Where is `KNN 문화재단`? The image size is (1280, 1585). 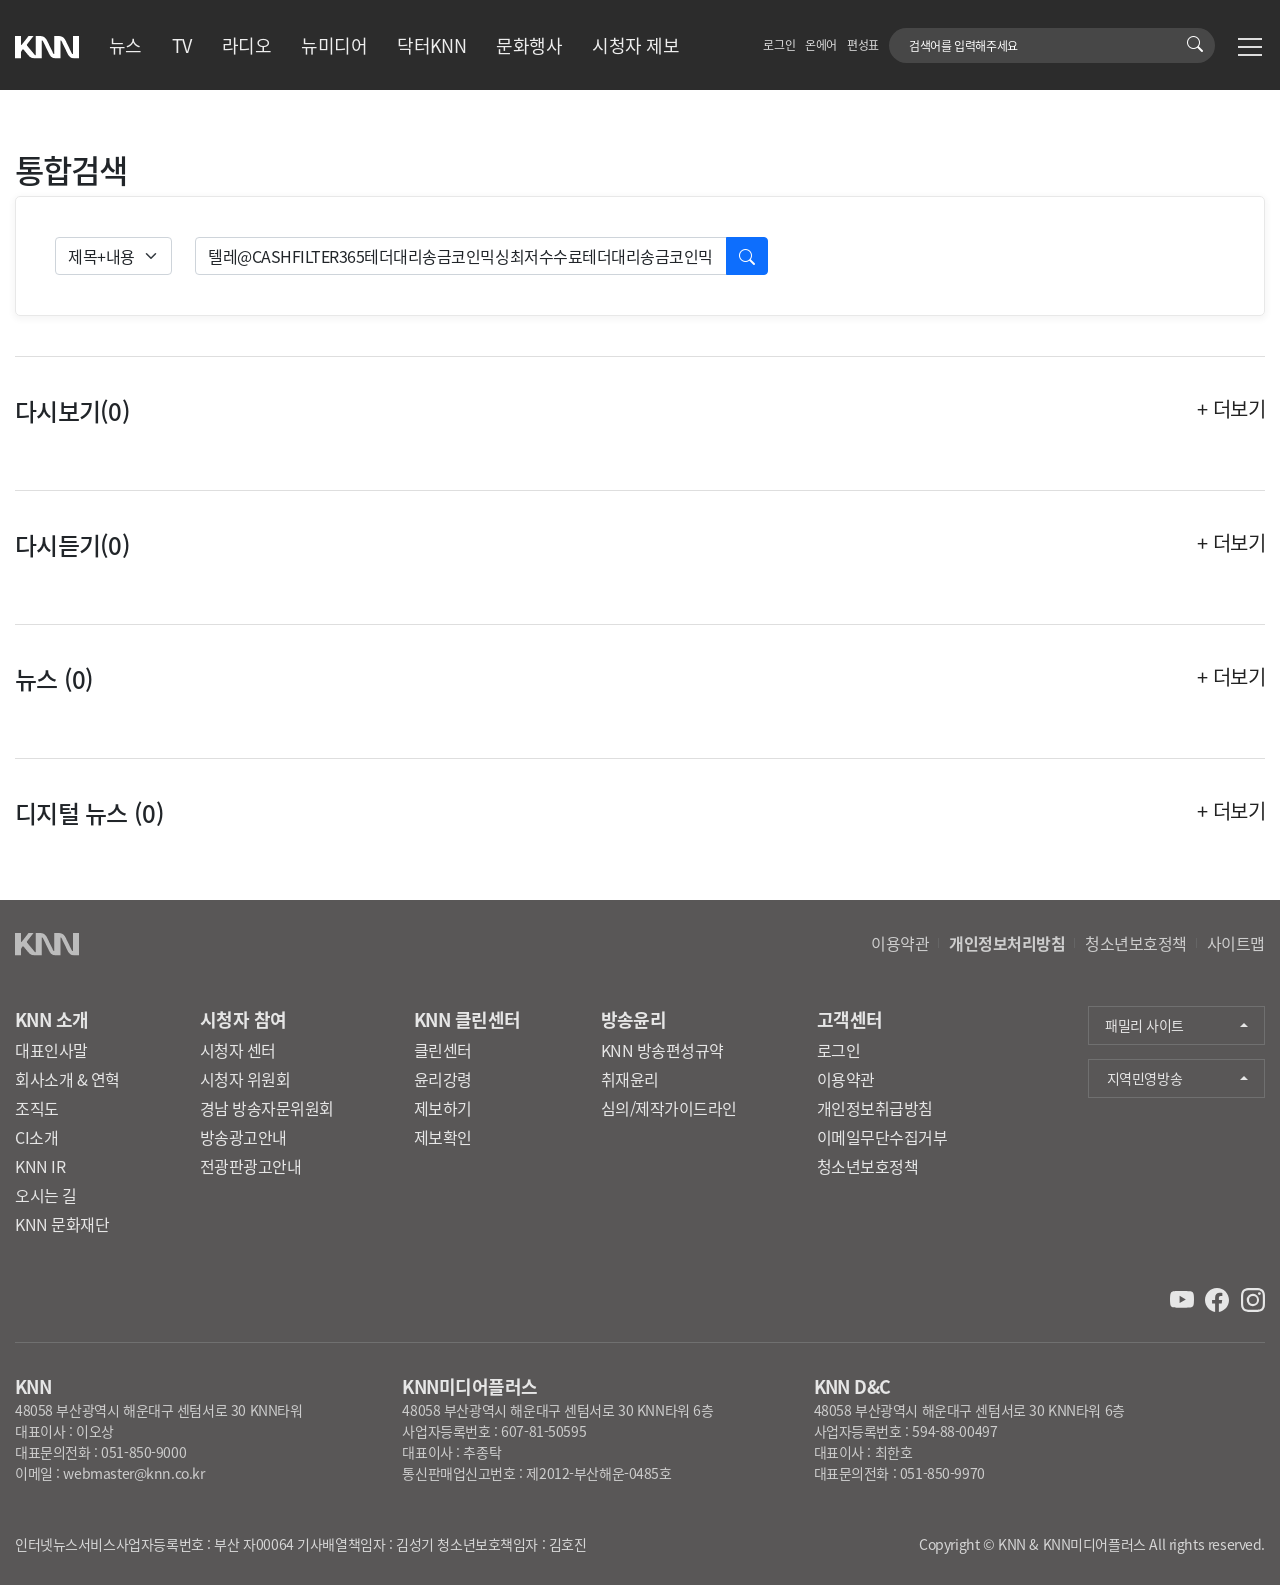
KNN 문화재단 is located at coordinates (62, 1224).